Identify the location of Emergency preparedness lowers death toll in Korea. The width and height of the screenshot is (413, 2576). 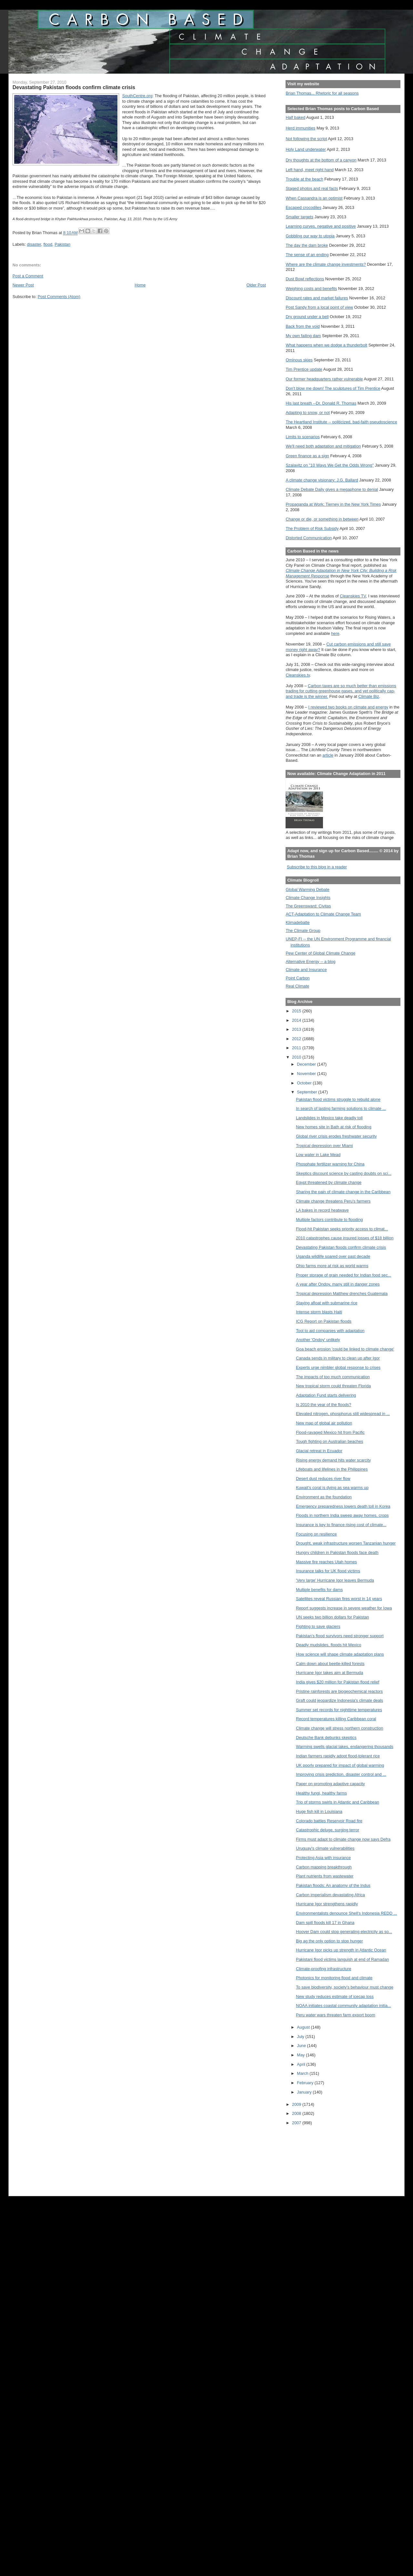
(343, 1506).